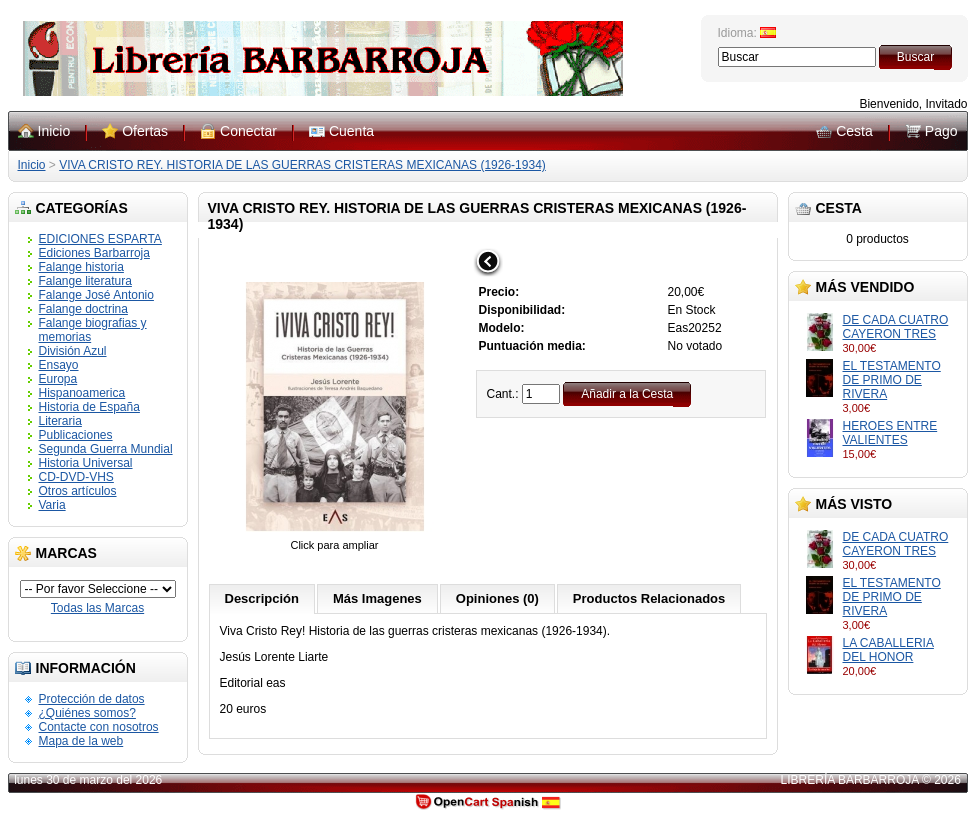 Image resolution: width=975 pixels, height=816 pixels. Describe the element at coordinates (76, 435) in the screenshot. I see `Publicaciones` at that location.